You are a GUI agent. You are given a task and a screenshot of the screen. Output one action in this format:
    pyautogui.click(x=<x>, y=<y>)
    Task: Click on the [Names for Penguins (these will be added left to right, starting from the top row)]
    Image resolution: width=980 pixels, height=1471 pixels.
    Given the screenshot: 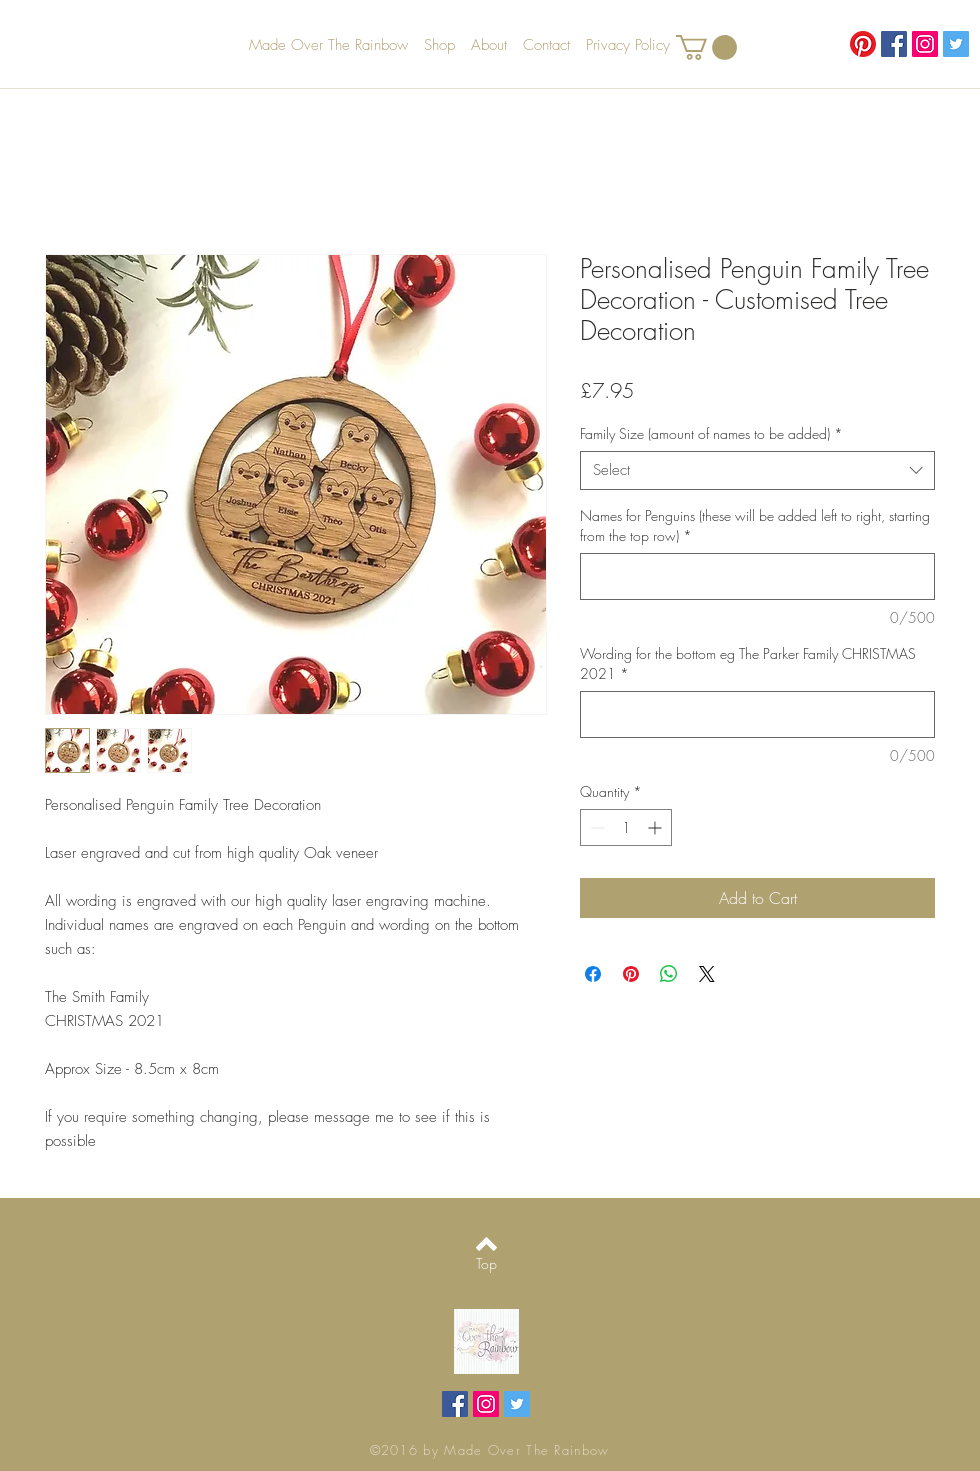 What is the action you would take?
    pyautogui.click(x=757, y=576)
    